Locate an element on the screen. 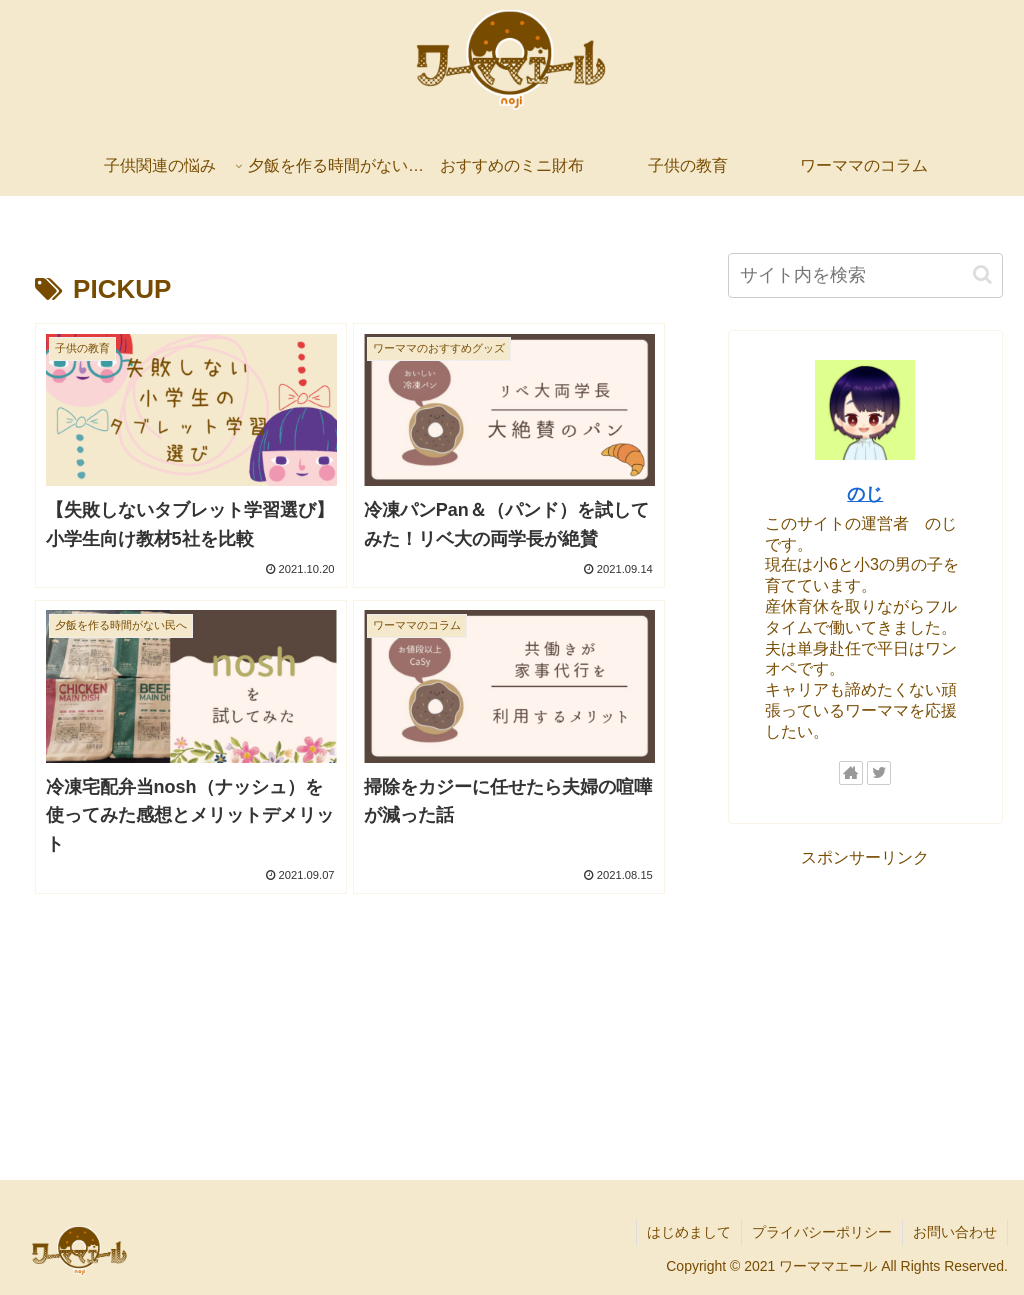 The width and height of the screenshot is (1024, 1295). プライバシーポリシー is located at coordinates (822, 1232).